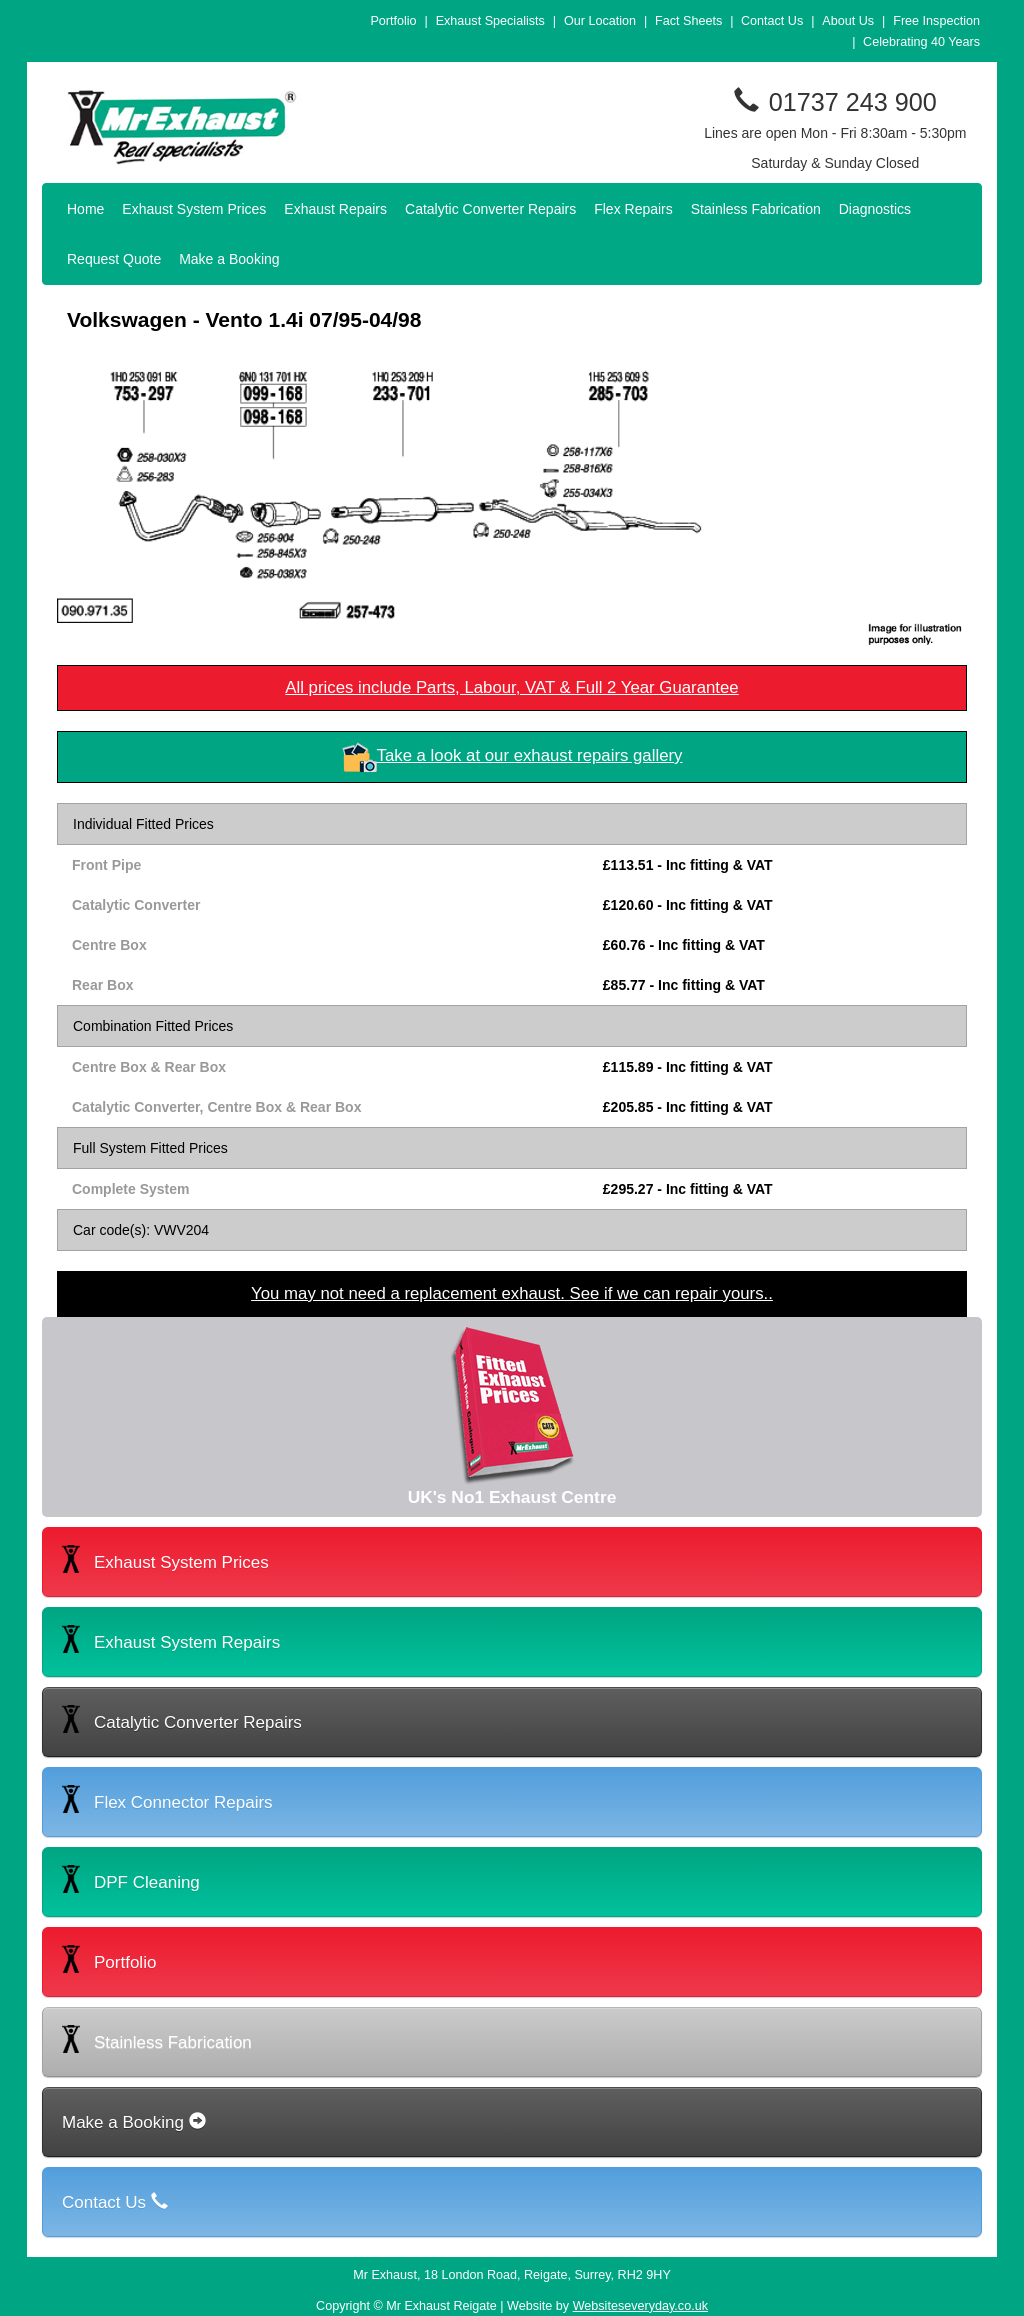 The width and height of the screenshot is (1024, 2316). Describe the element at coordinates (600, 21) in the screenshot. I see `Our Location` at that location.